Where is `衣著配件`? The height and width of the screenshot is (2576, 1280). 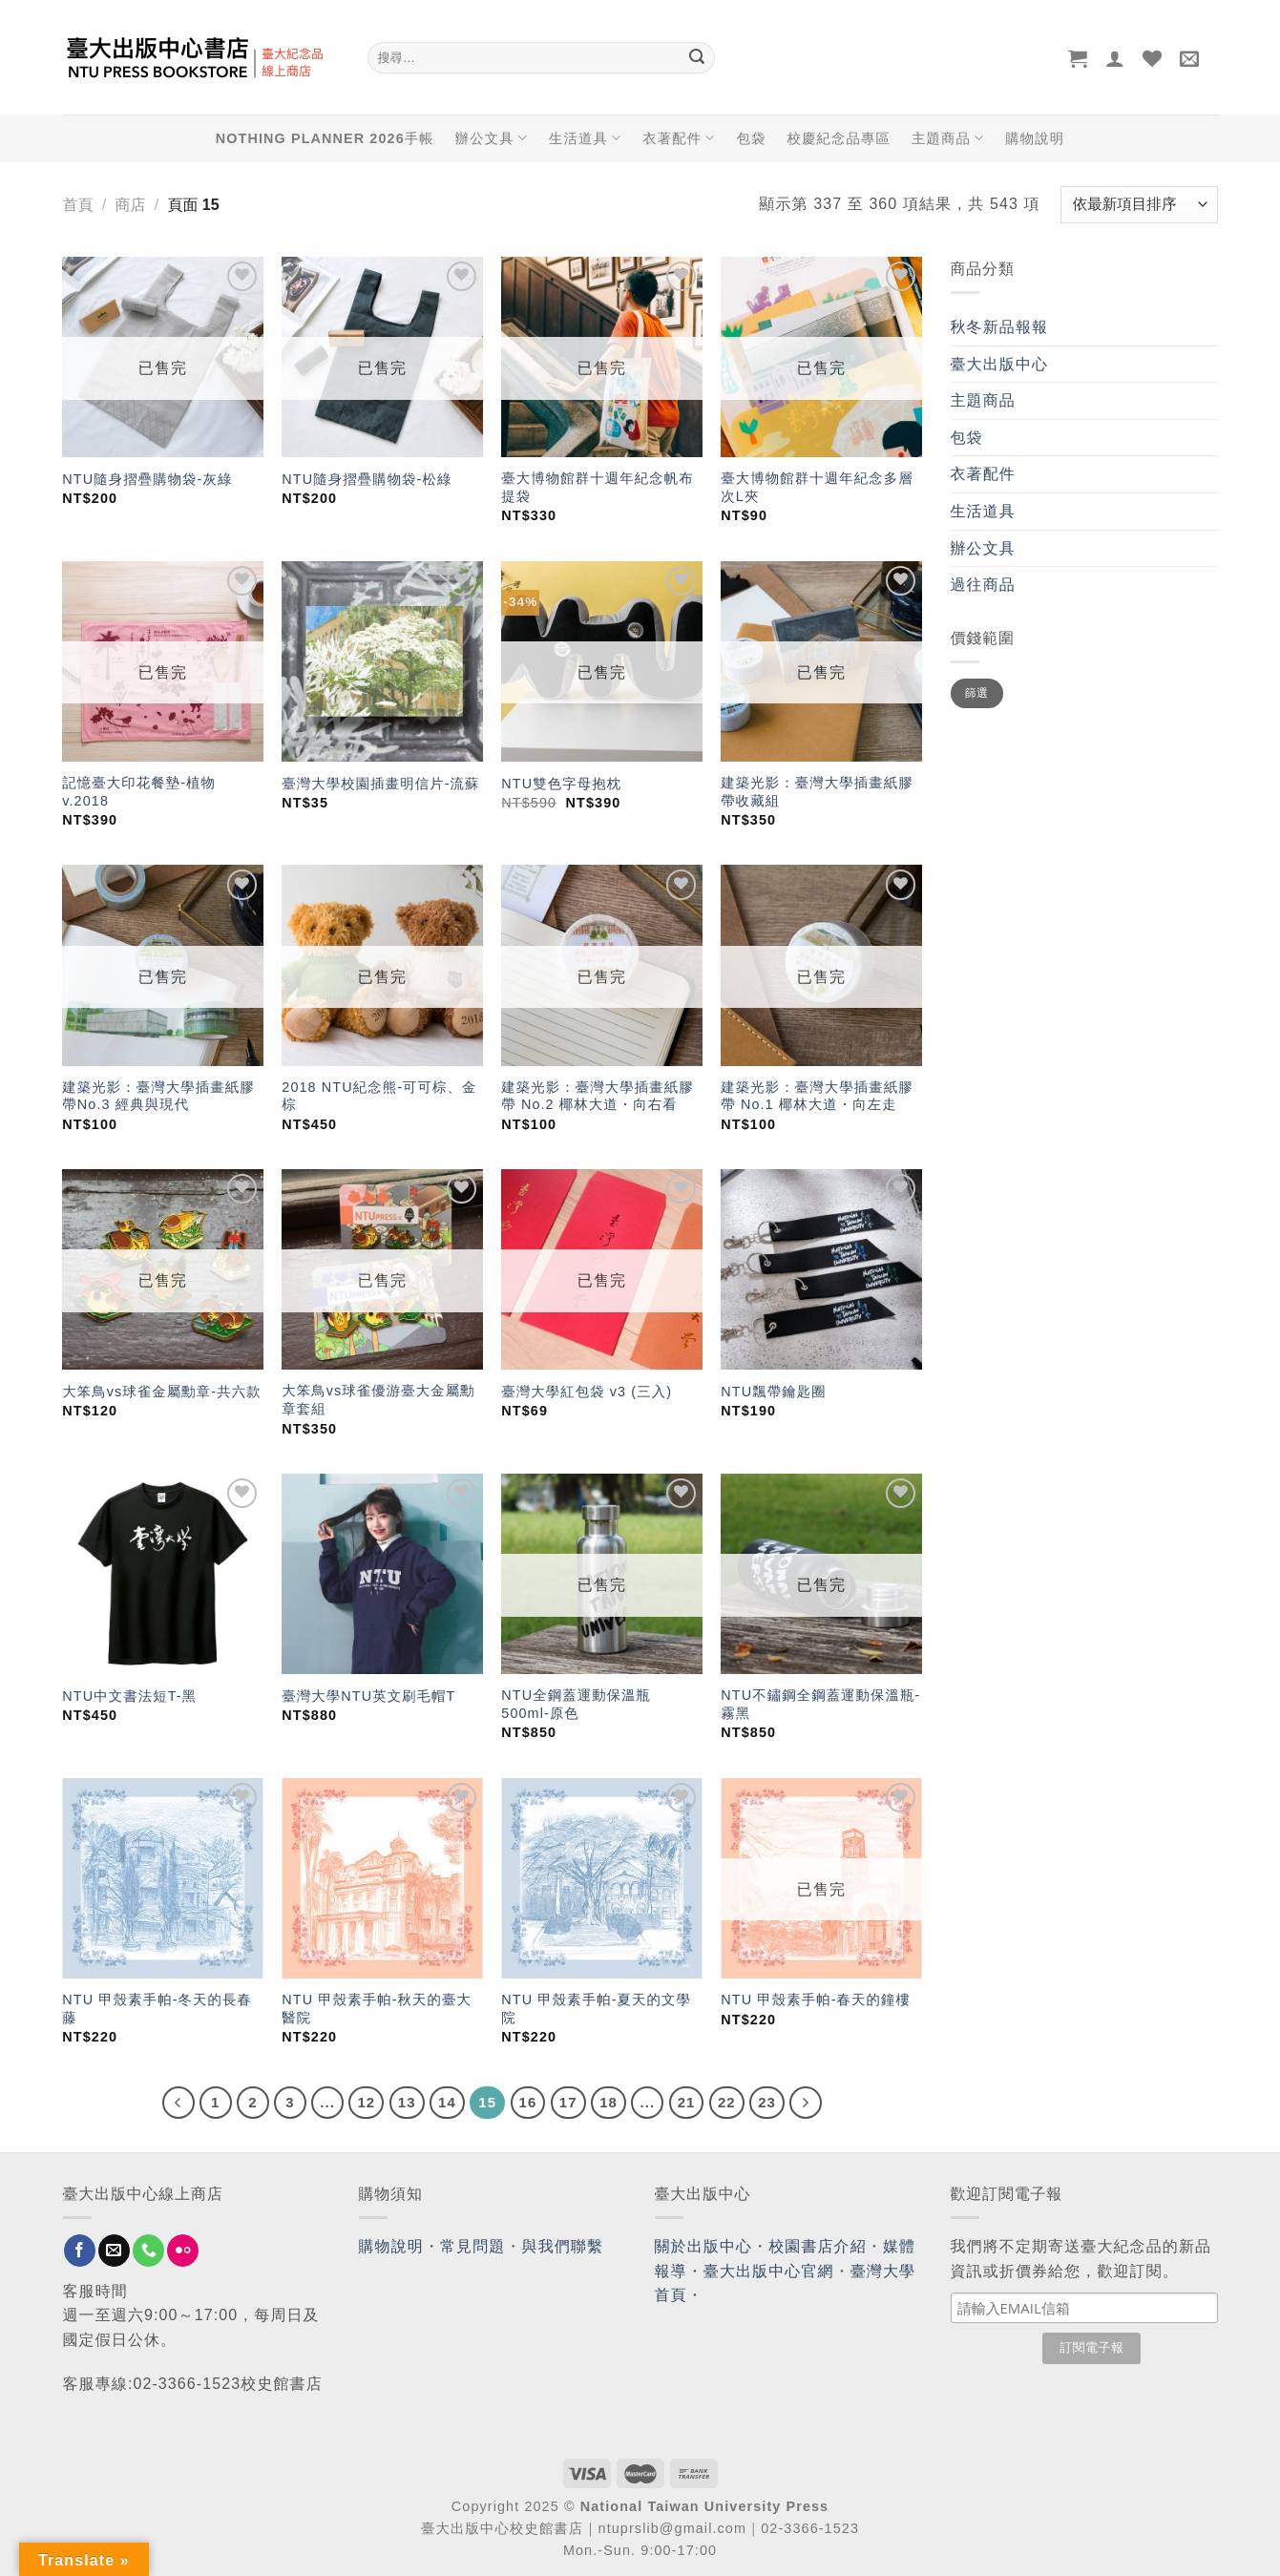 衣著配件 is located at coordinates (678, 138).